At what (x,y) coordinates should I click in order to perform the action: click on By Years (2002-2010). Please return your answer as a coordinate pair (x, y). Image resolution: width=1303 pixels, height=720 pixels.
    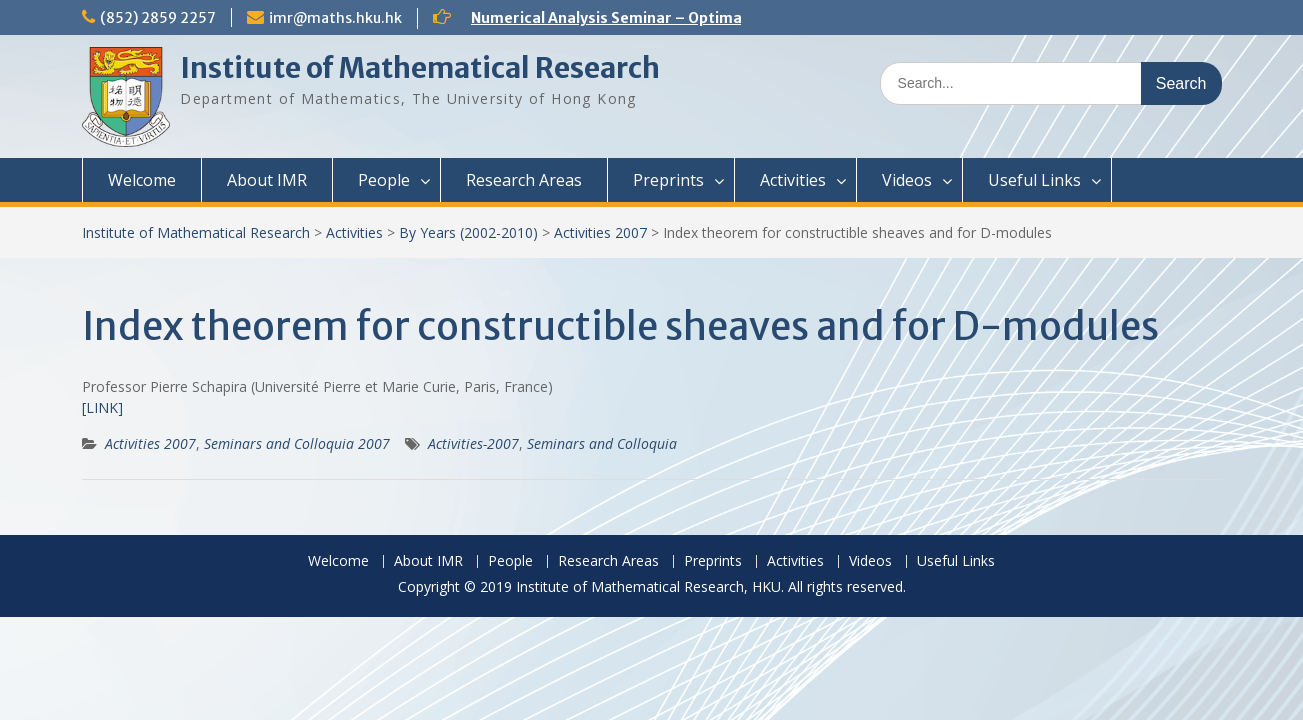
    Looking at the image, I should click on (468, 232).